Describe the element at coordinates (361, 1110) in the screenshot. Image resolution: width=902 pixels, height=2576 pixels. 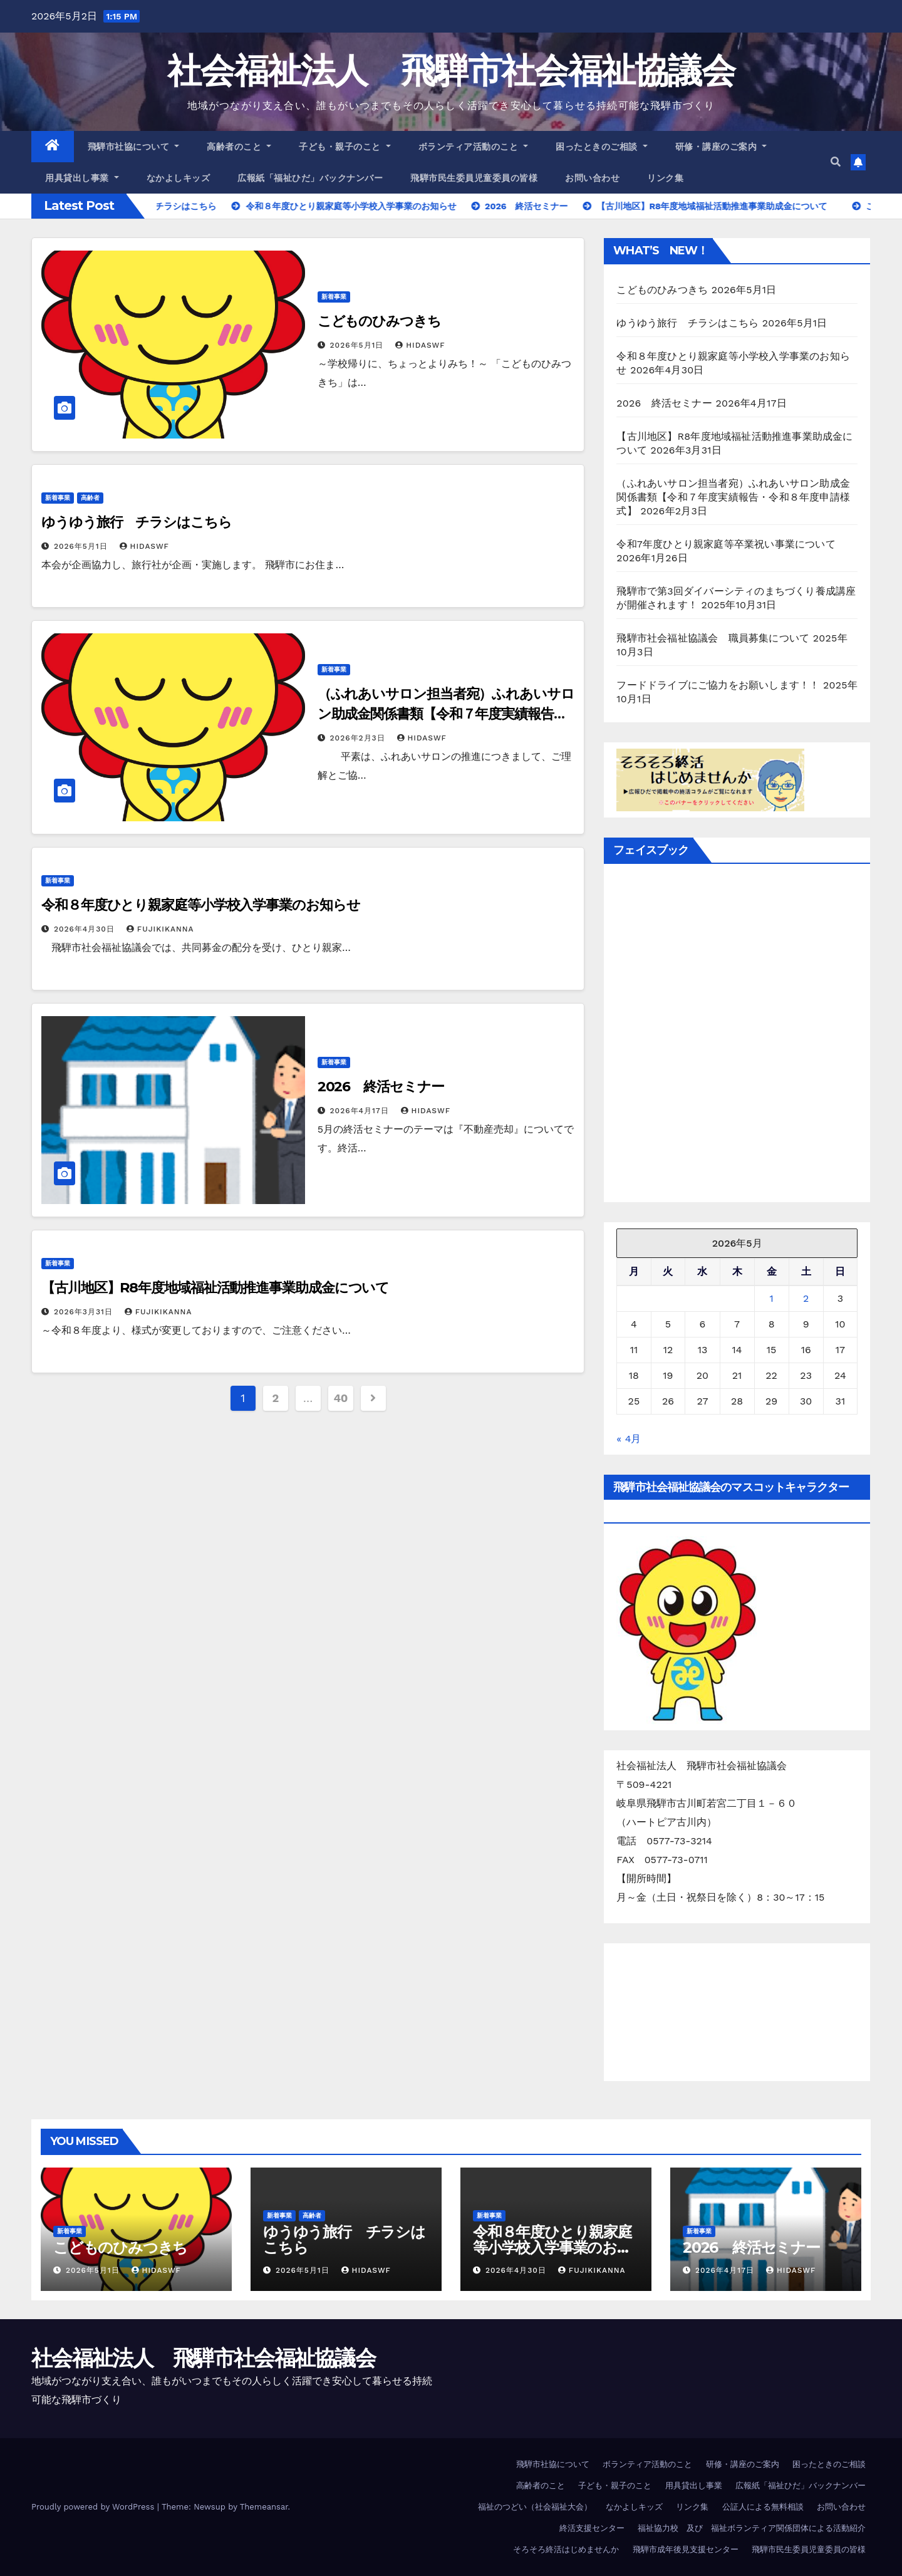
I see `2026年4月17日` at that location.